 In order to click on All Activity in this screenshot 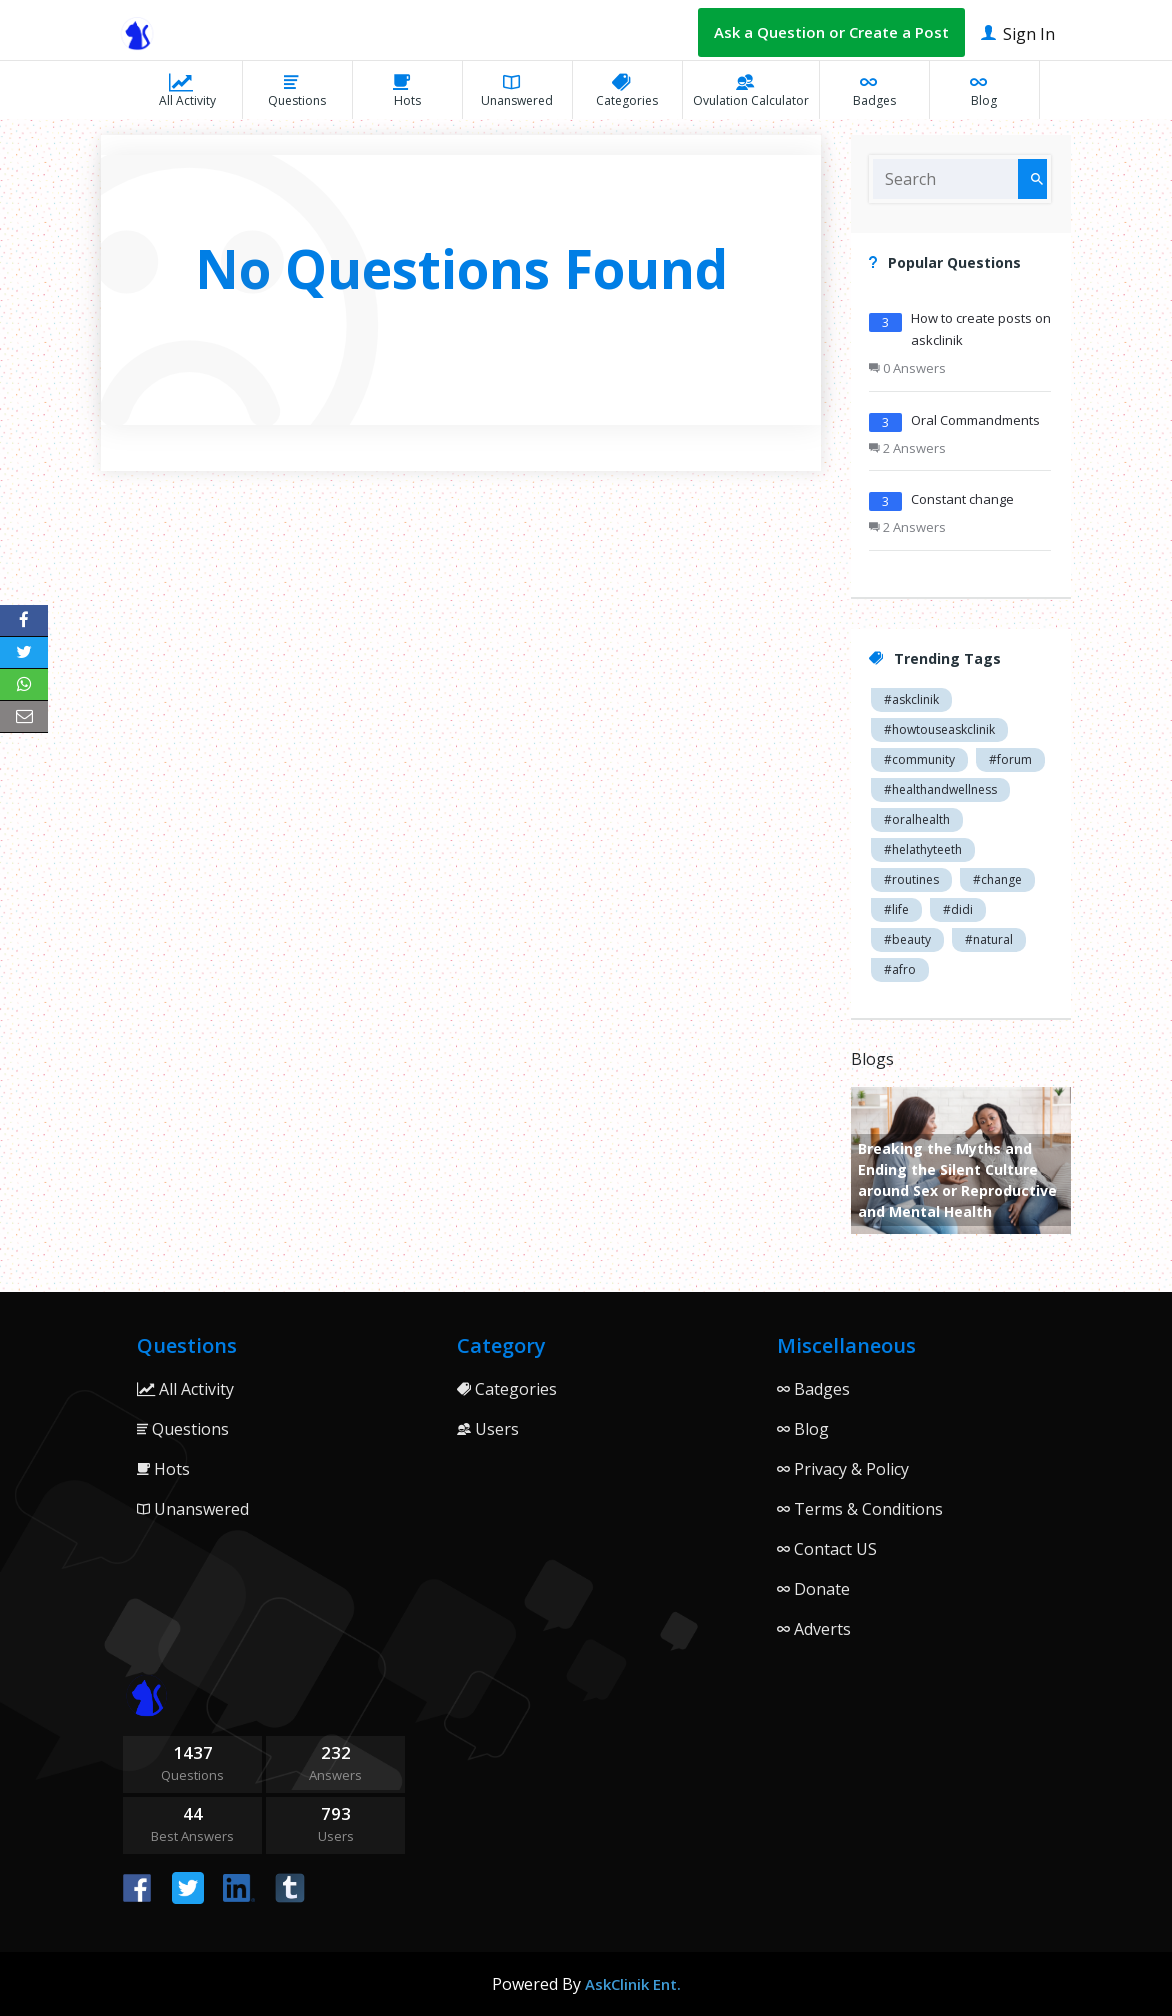, I will do `click(187, 90)`.